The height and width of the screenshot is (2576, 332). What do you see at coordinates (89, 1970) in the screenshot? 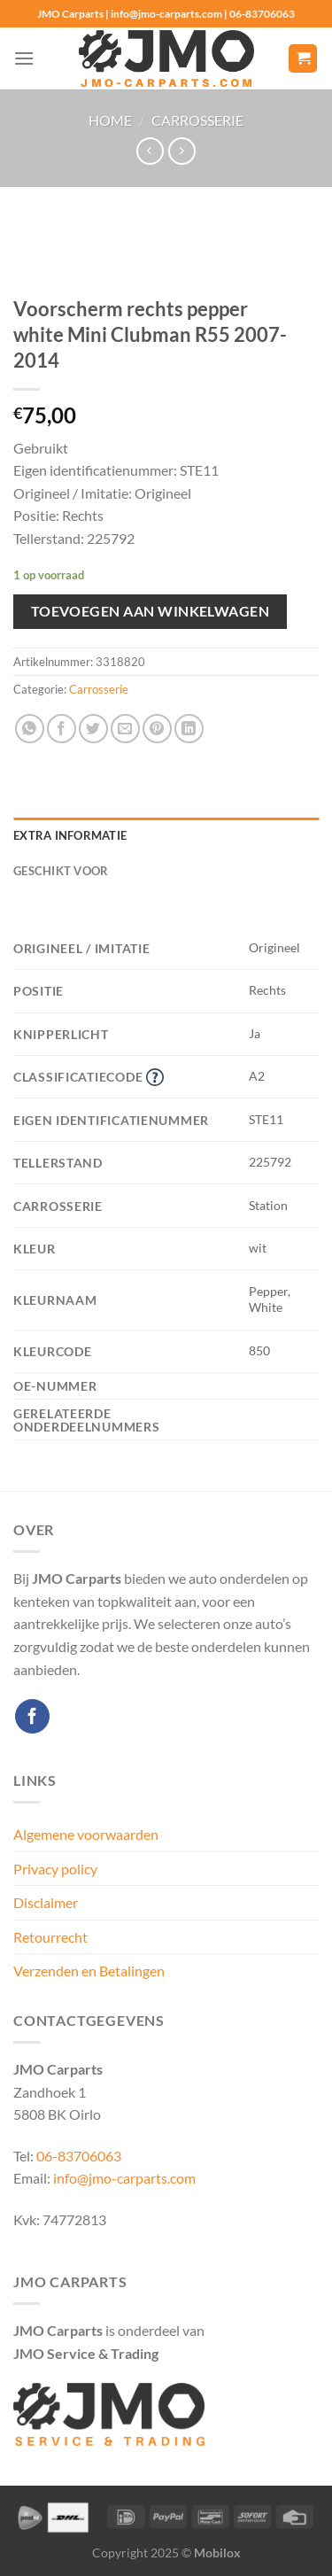
I see `Verzenden en Betalingen` at bounding box center [89, 1970].